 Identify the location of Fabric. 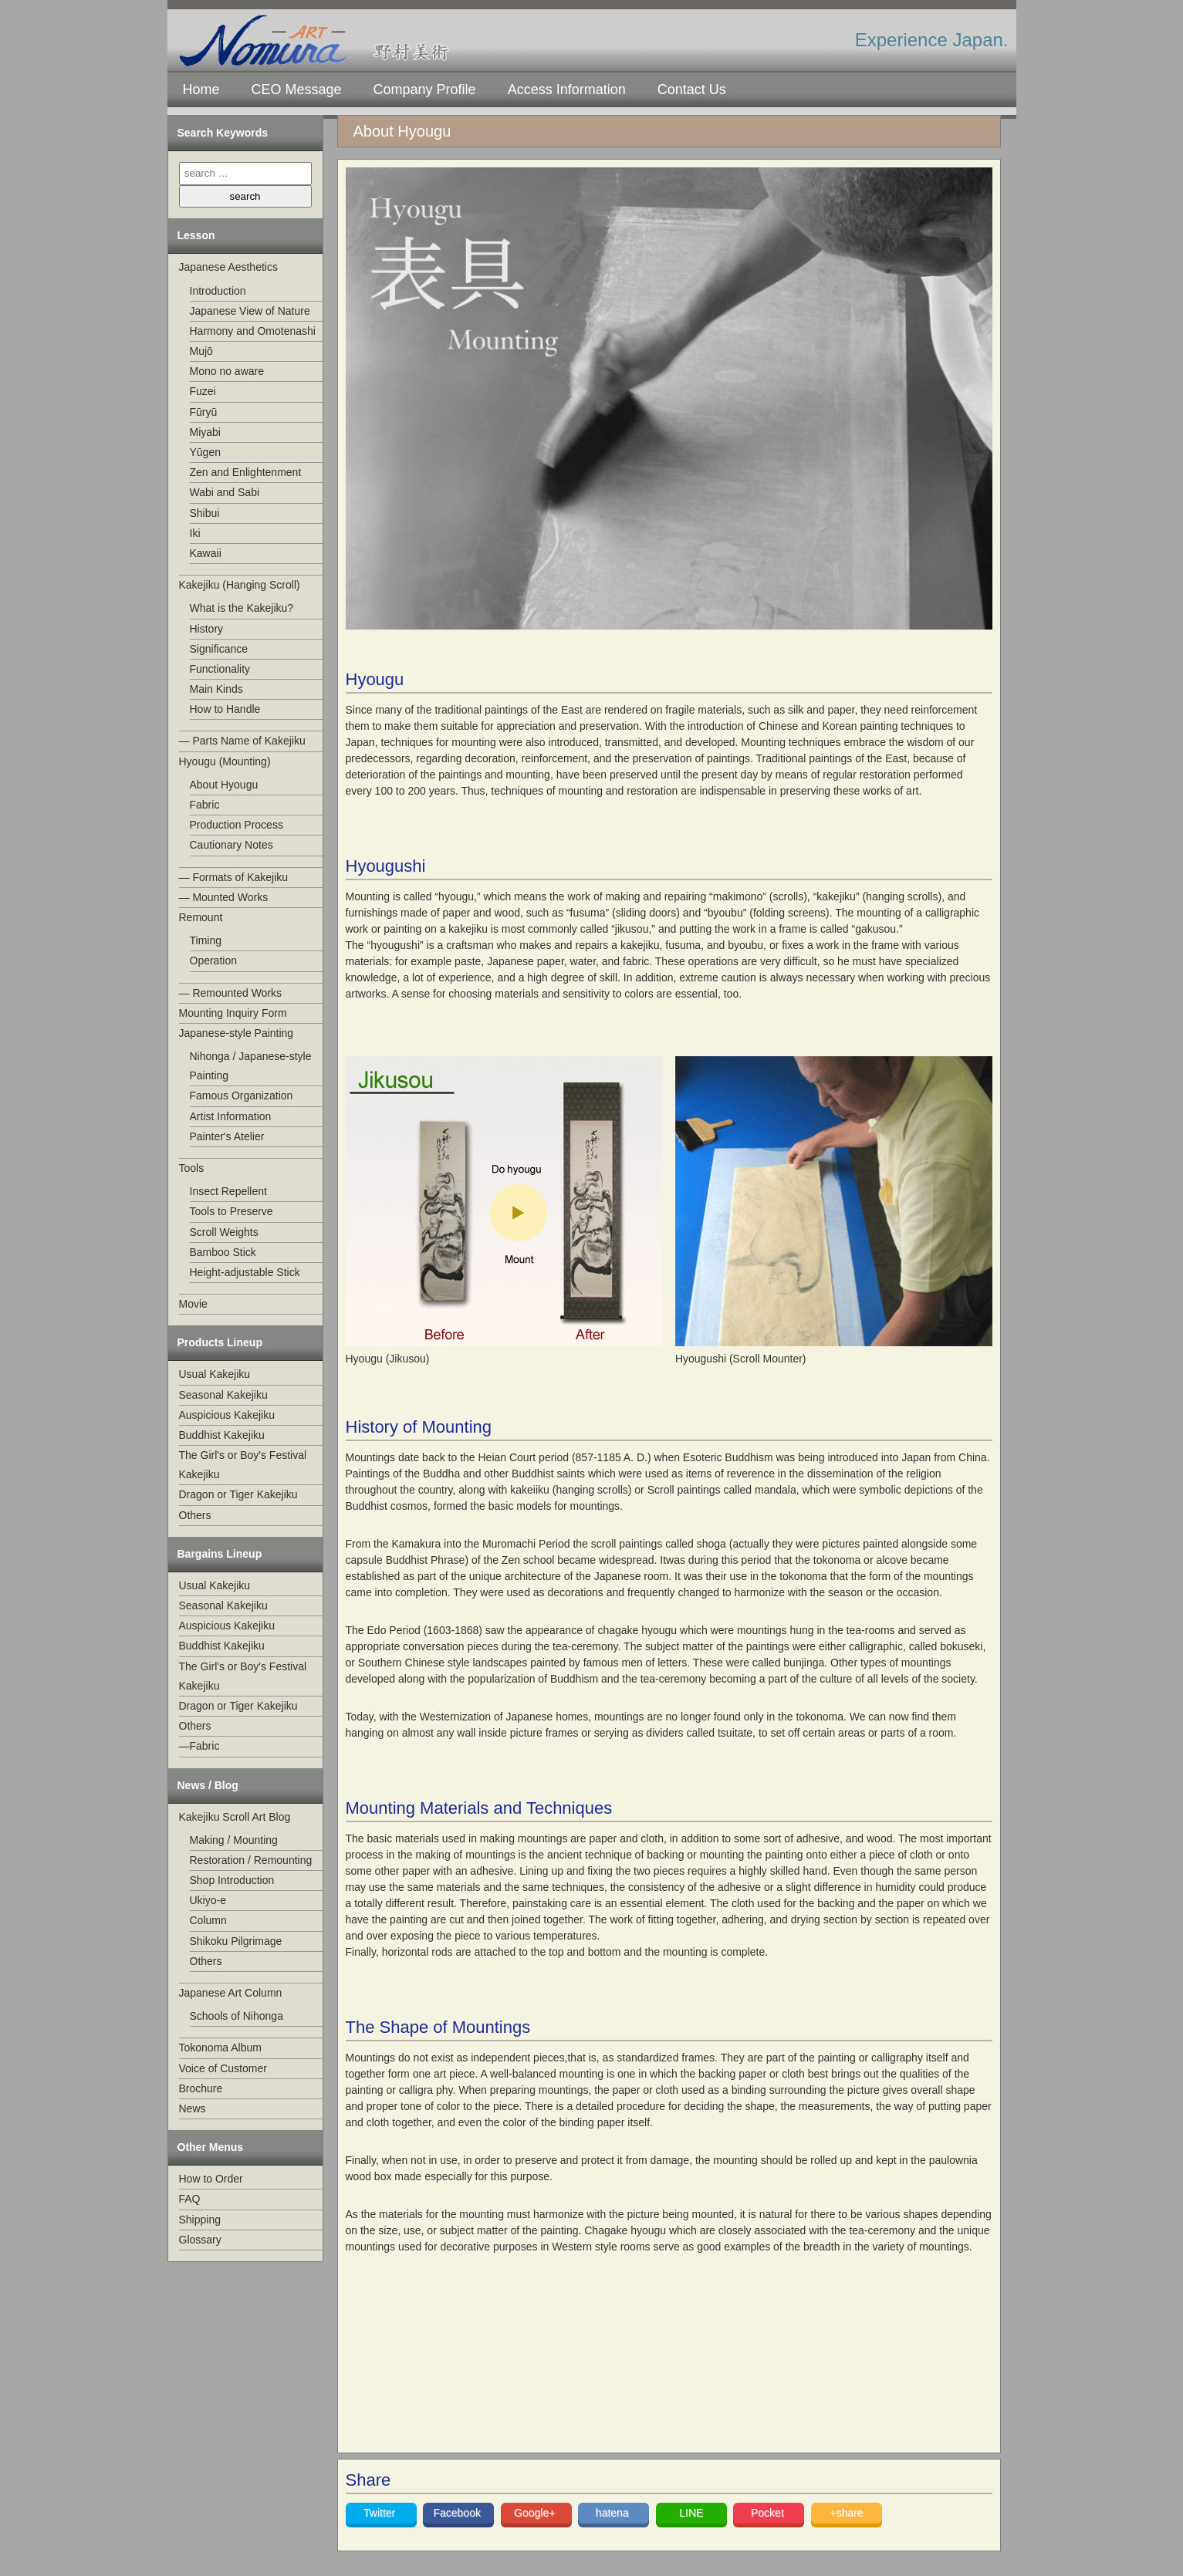
(205, 804).